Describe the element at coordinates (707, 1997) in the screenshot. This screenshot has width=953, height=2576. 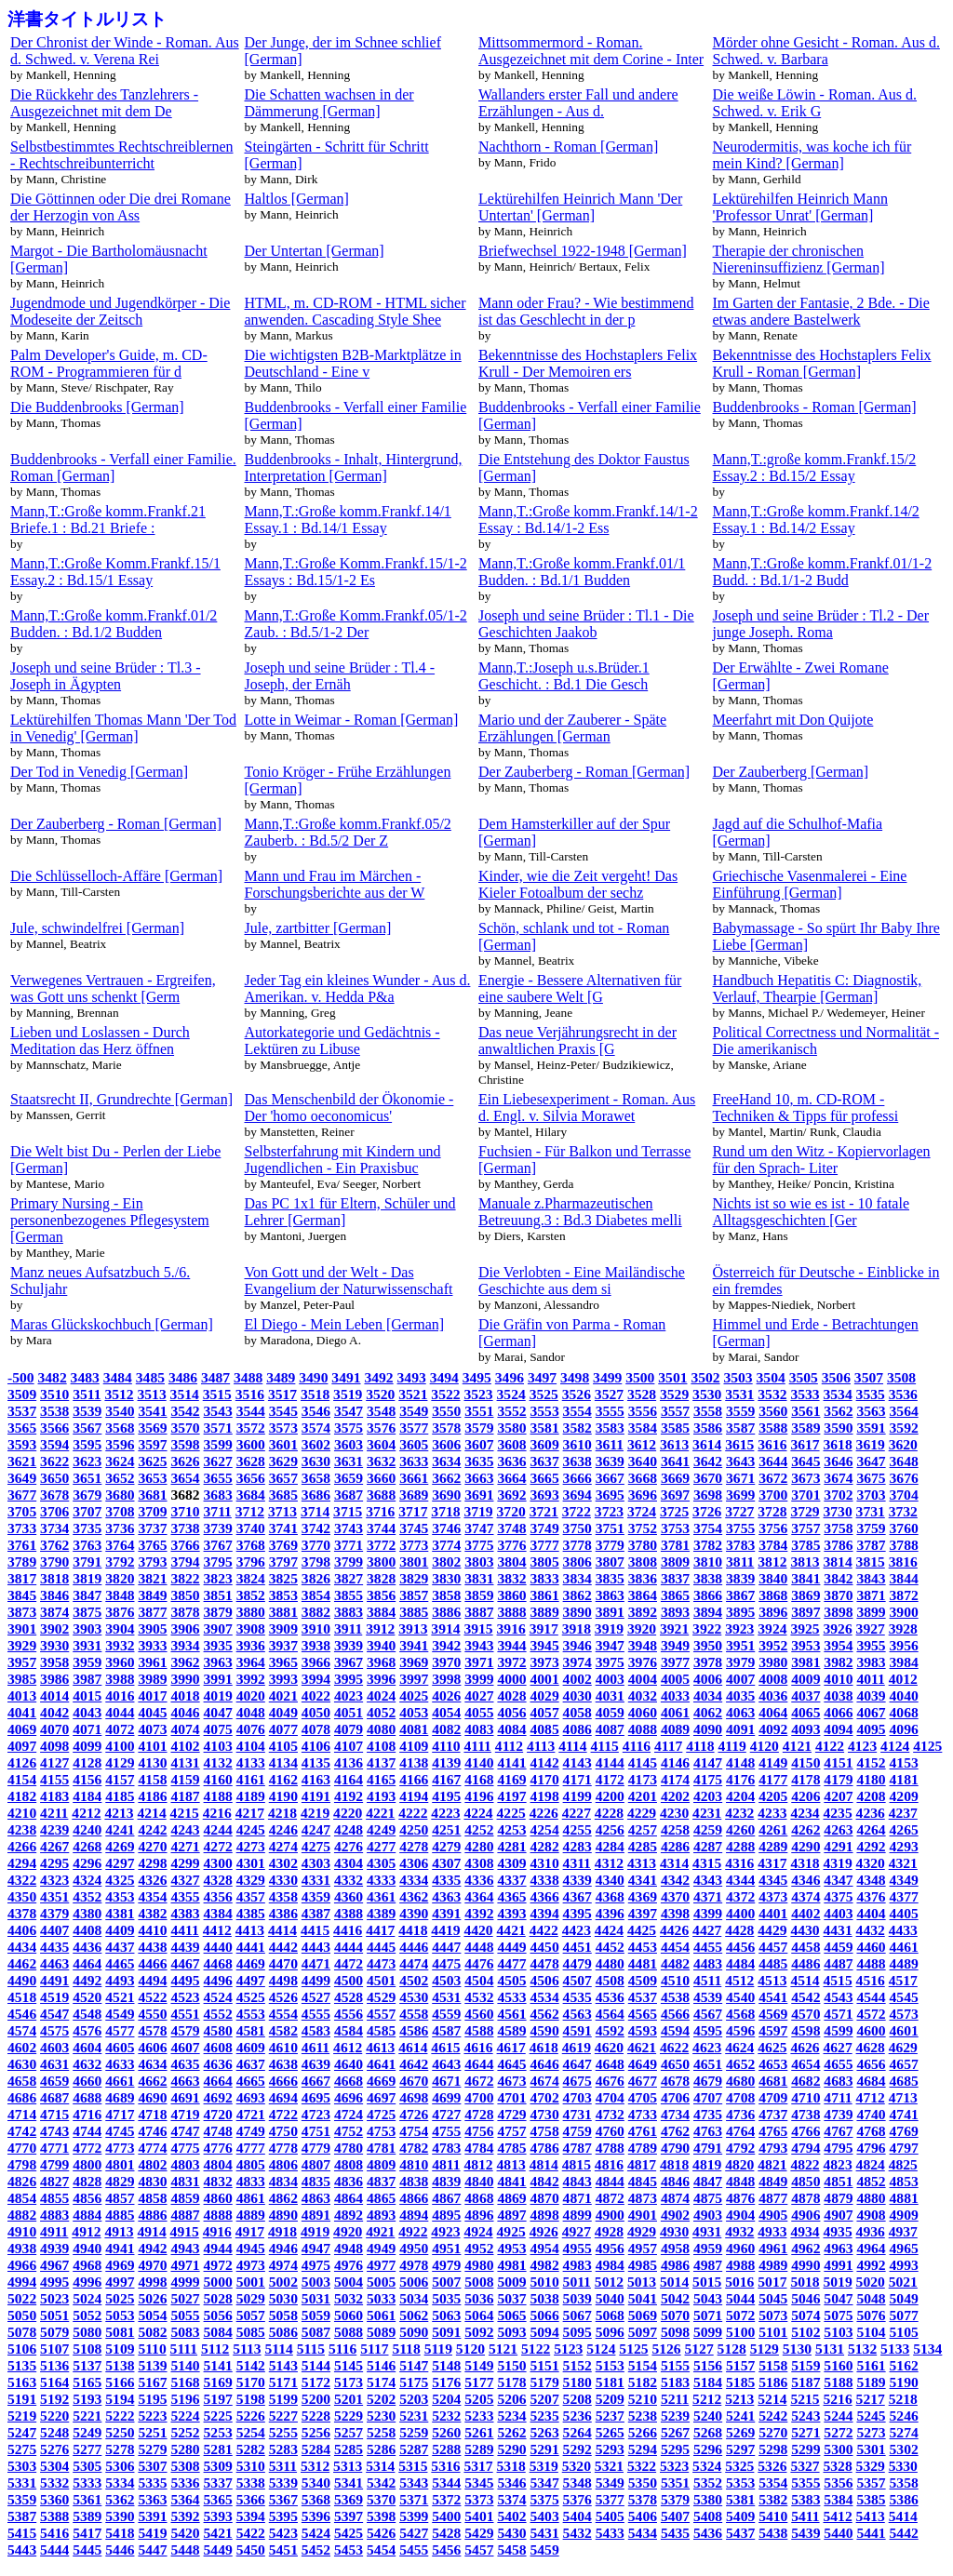
I see `4539` at that location.